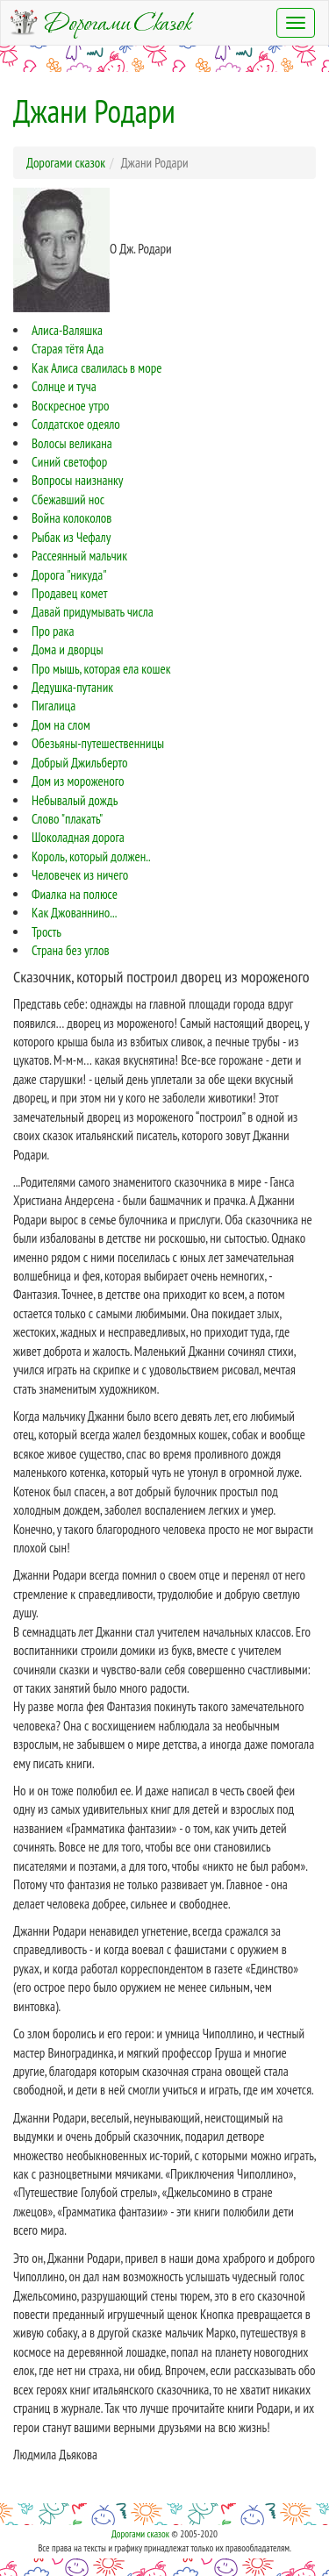 The height and width of the screenshot is (2576, 329). Describe the element at coordinates (69, 575) in the screenshot. I see `Дорога "никуда"` at that location.